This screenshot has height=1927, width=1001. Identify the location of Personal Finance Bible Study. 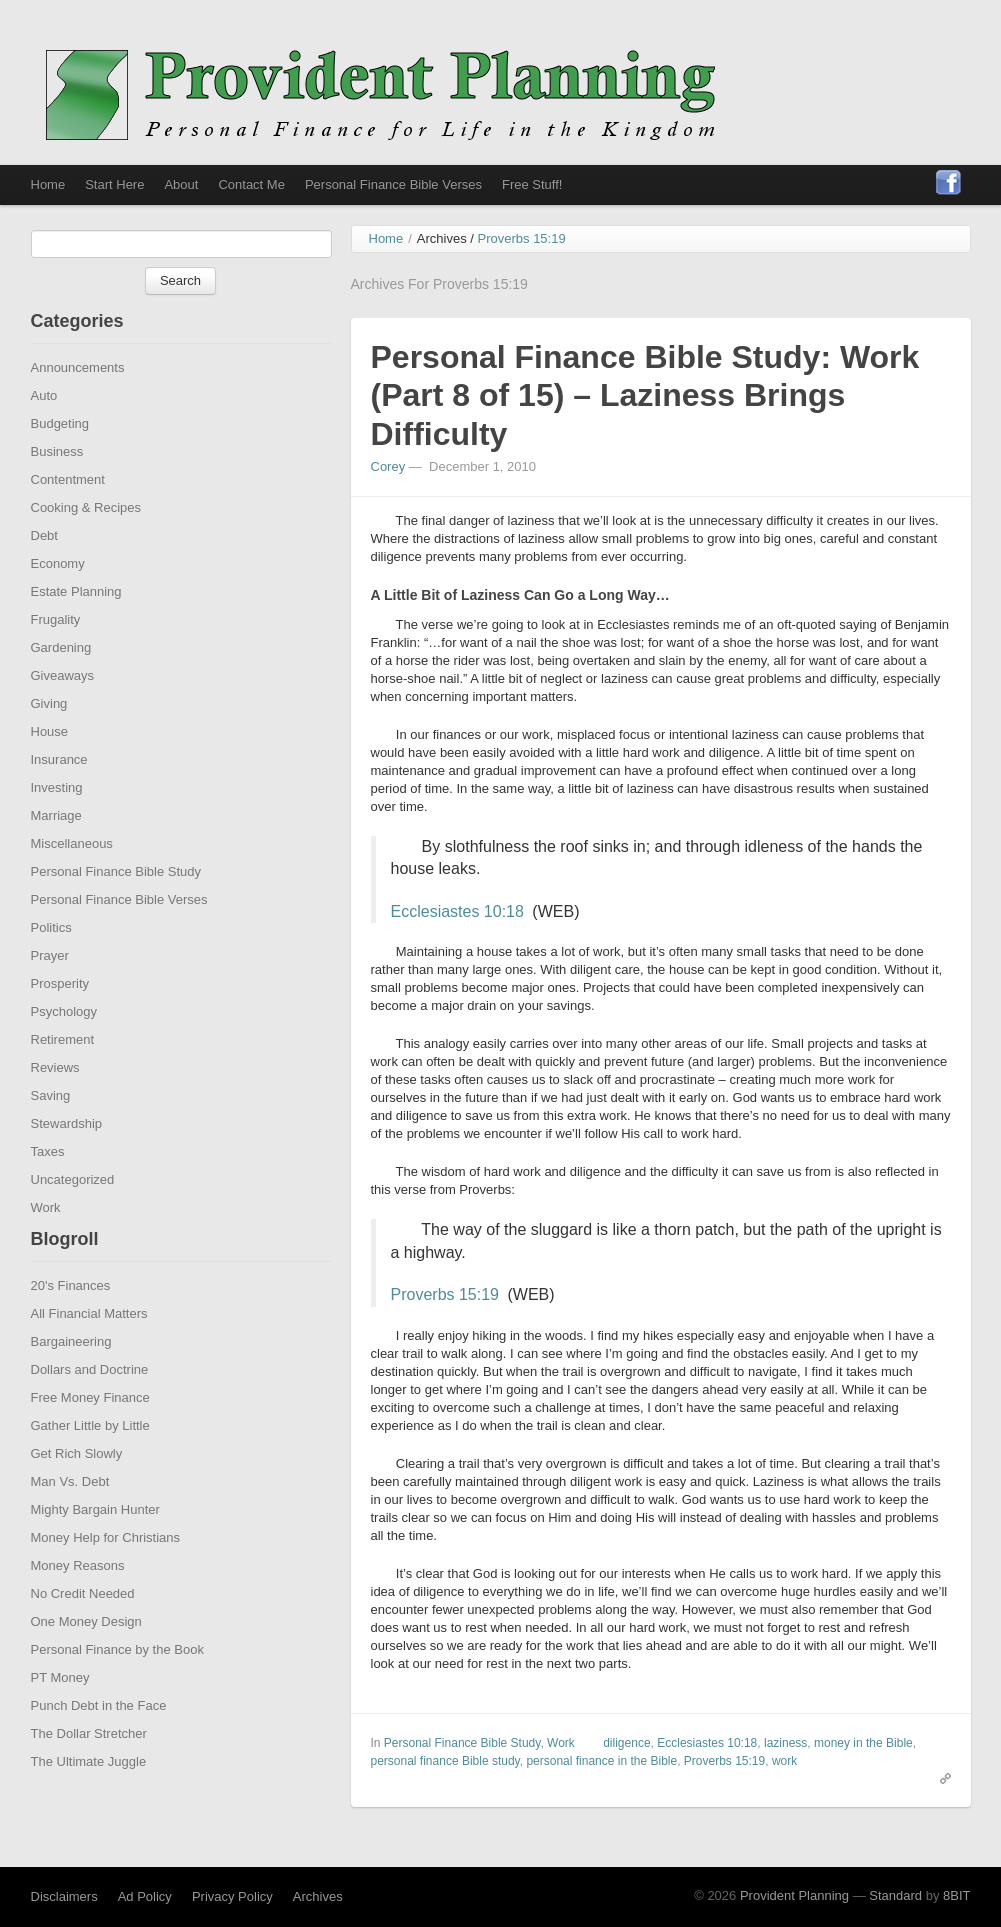
(116, 906).